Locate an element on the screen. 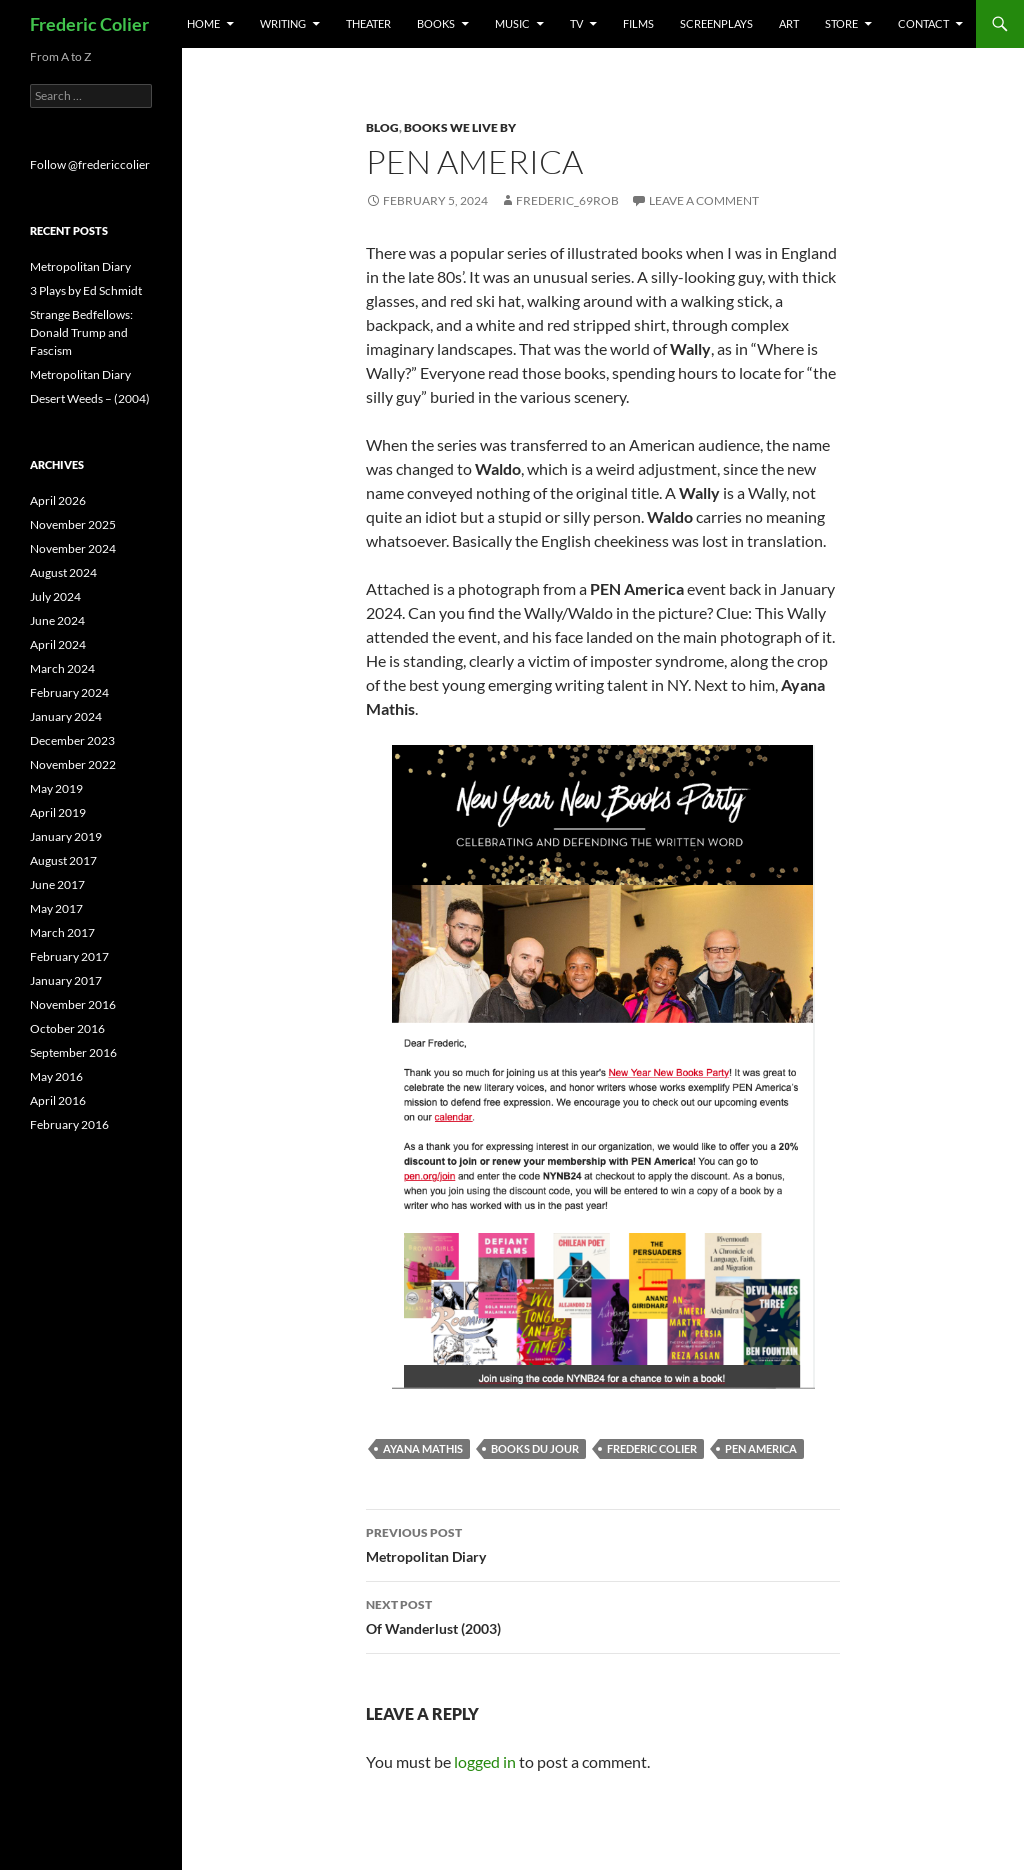  March 2017 is located at coordinates (62, 932).